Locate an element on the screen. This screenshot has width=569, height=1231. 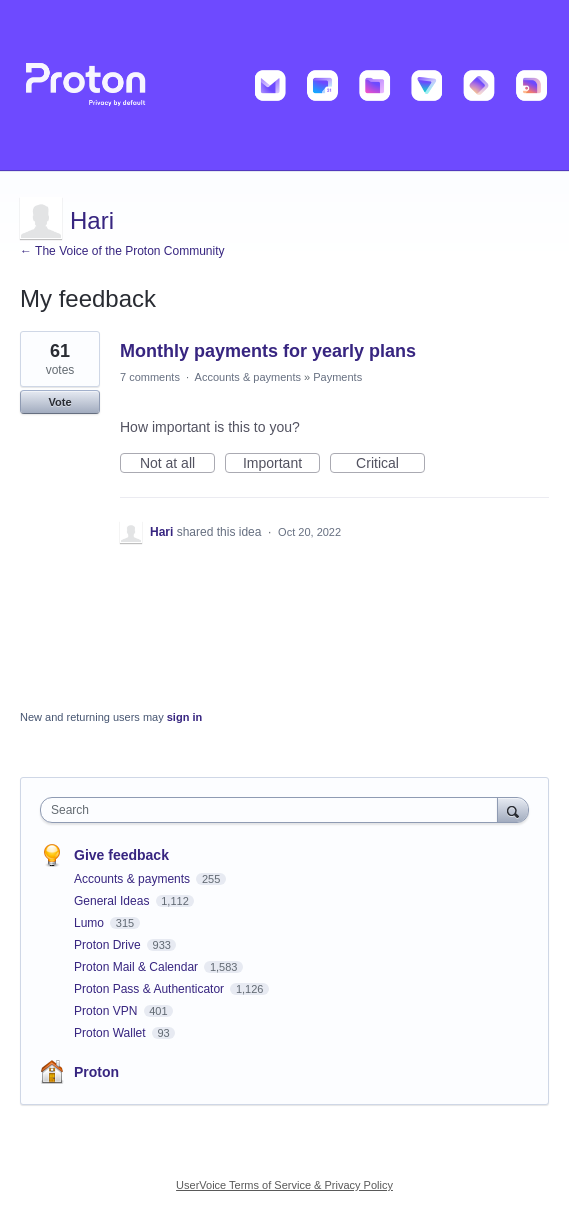
Proton Pass & Authenticator is located at coordinates (150, 989).